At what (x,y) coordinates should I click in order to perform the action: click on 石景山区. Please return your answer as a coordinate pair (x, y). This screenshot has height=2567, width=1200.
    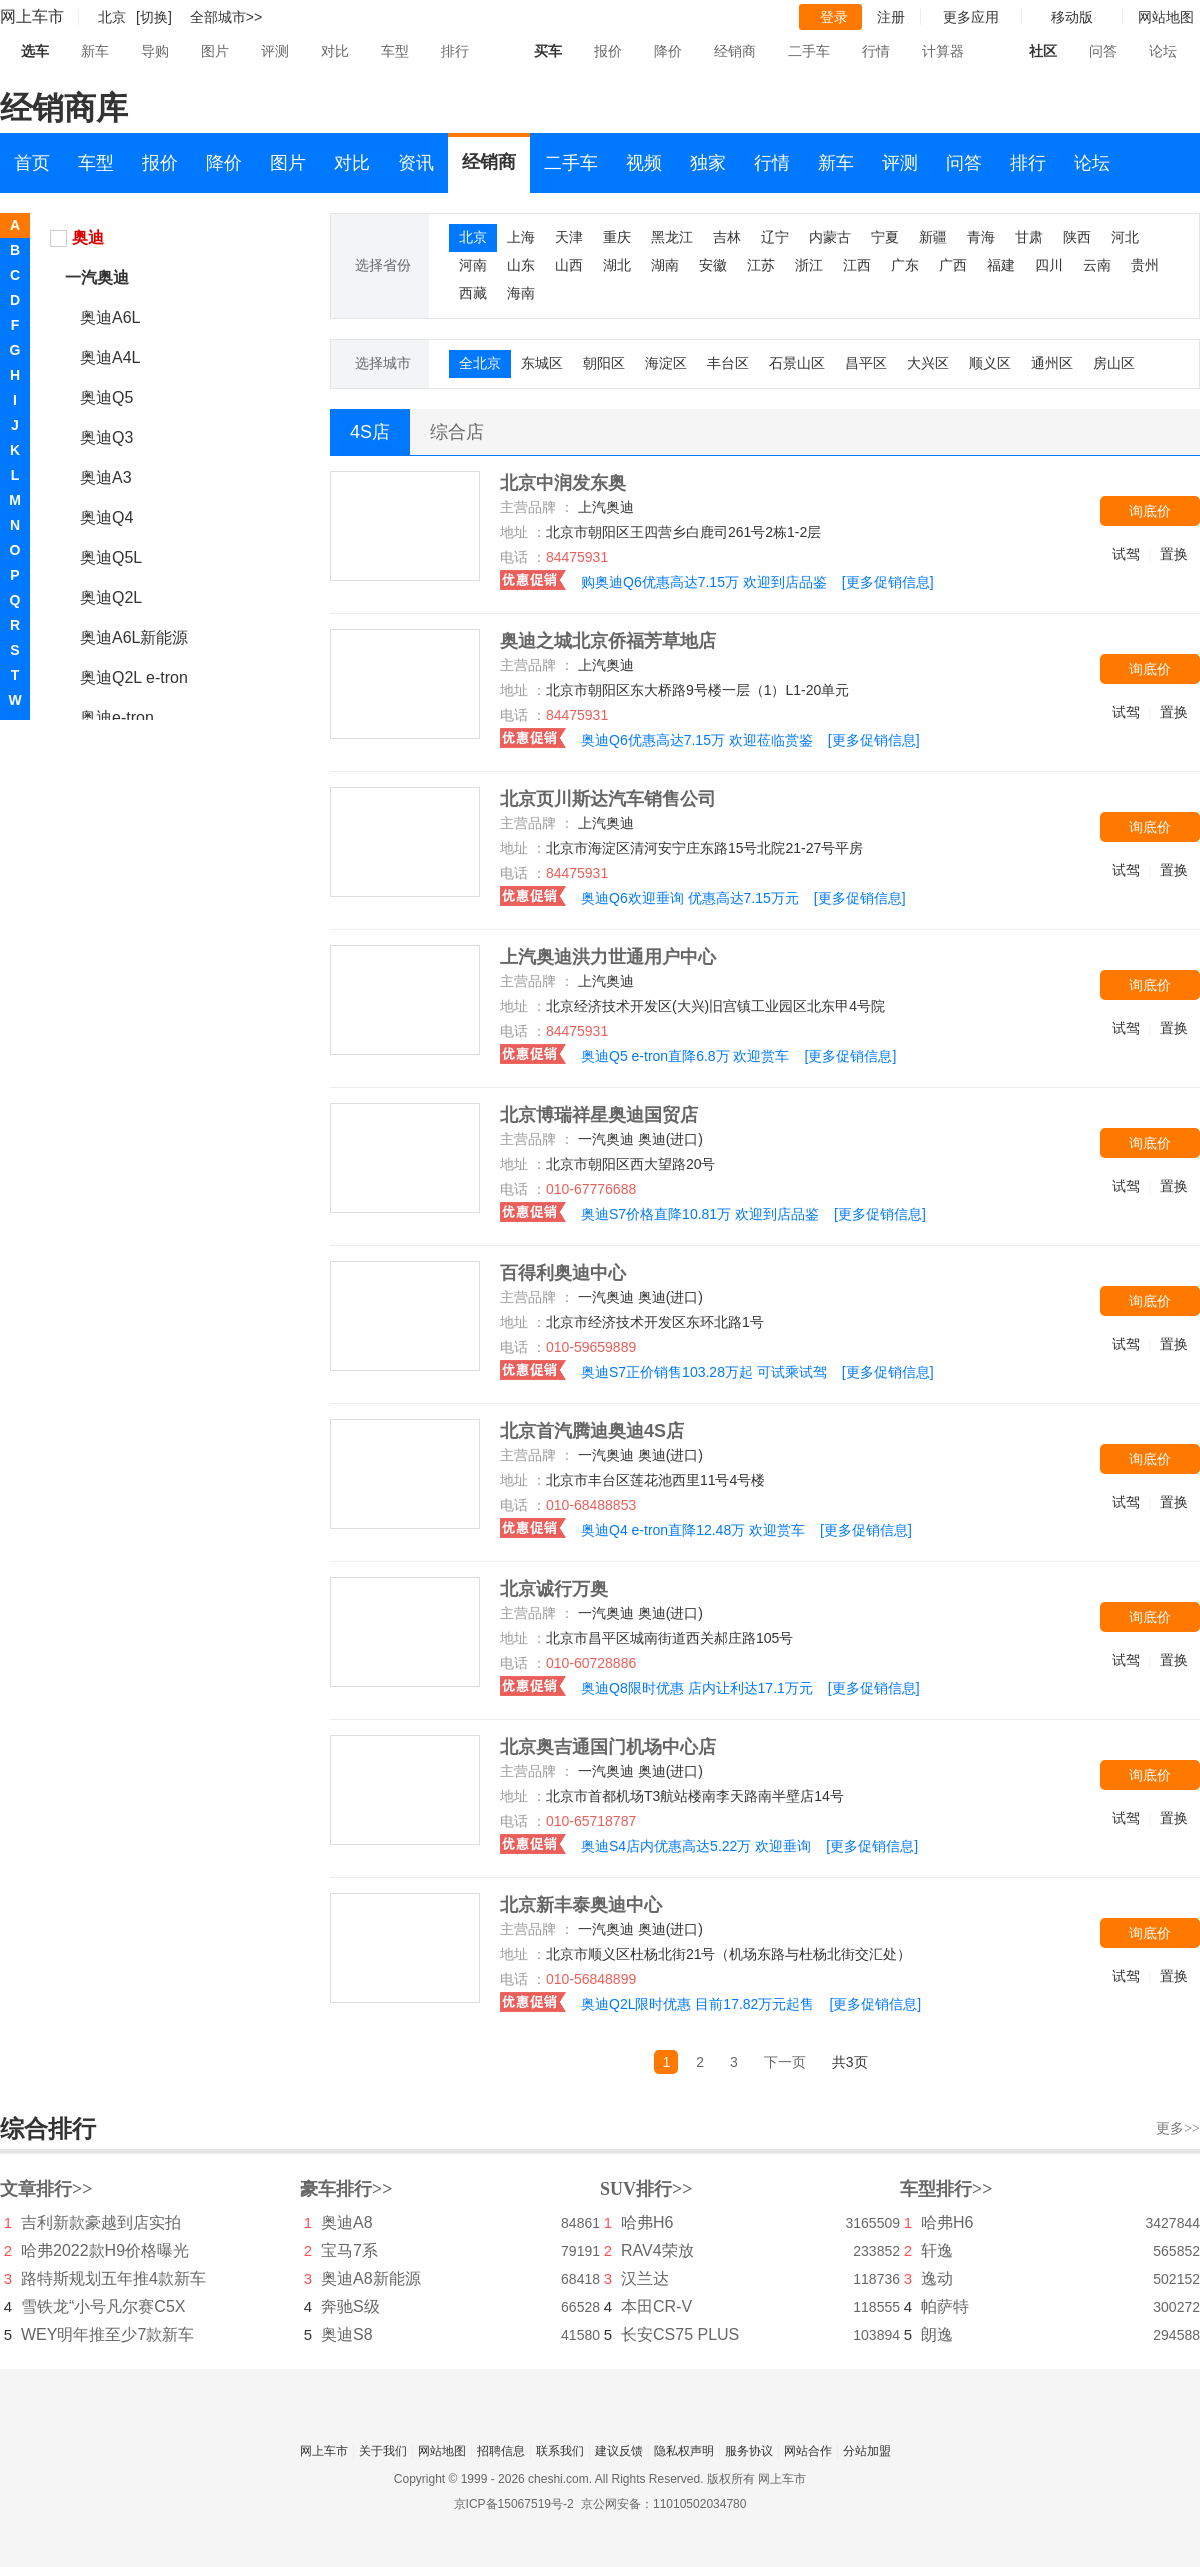
    Looking at the image, I should click on (797, 363).